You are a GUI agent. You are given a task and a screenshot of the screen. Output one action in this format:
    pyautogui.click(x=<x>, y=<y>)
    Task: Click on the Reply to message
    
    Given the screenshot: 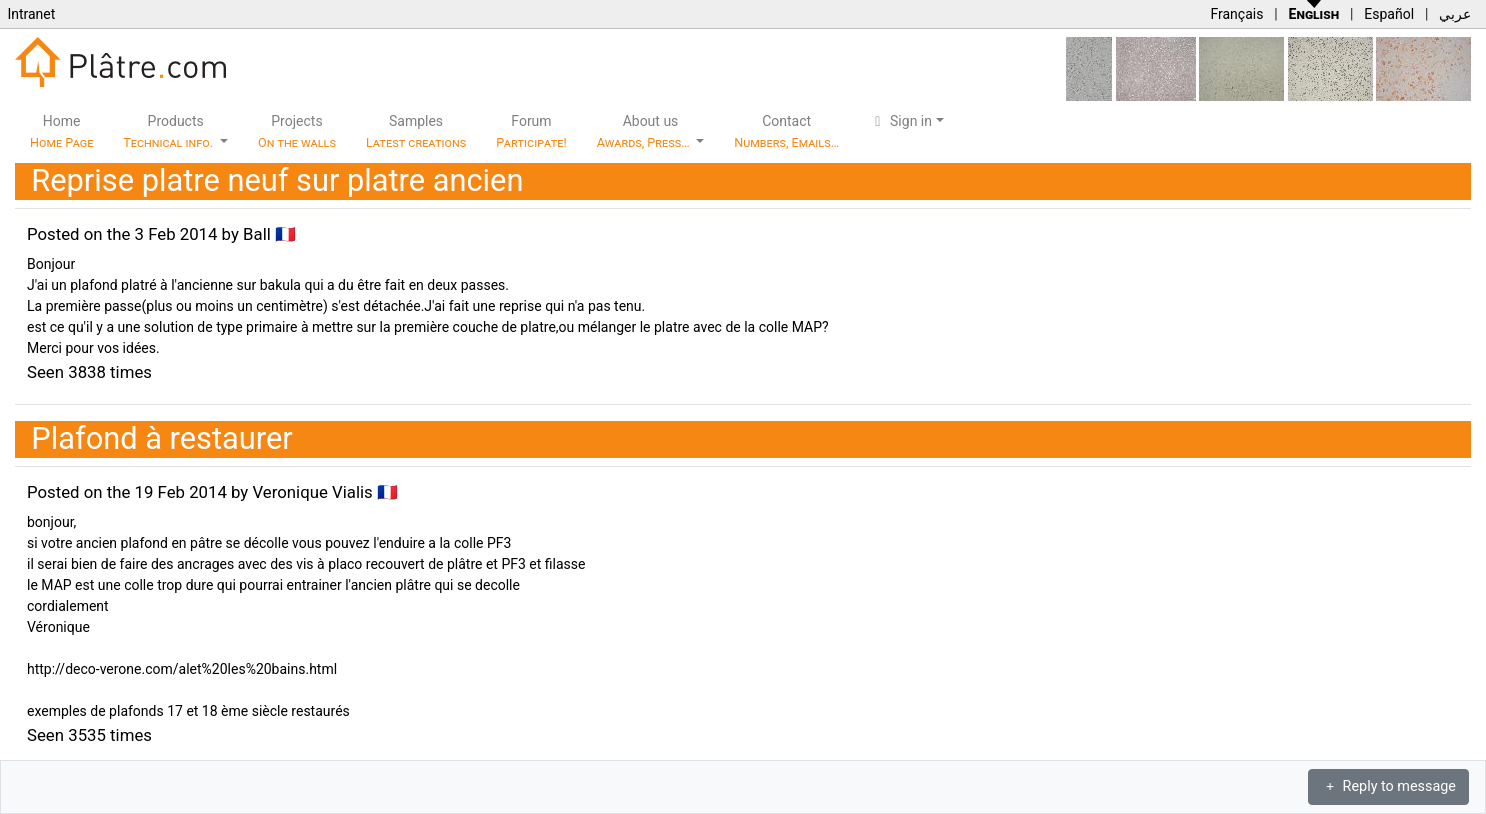 What is the action you would take?
    pyautogui.click(x=1388, y=786)
    